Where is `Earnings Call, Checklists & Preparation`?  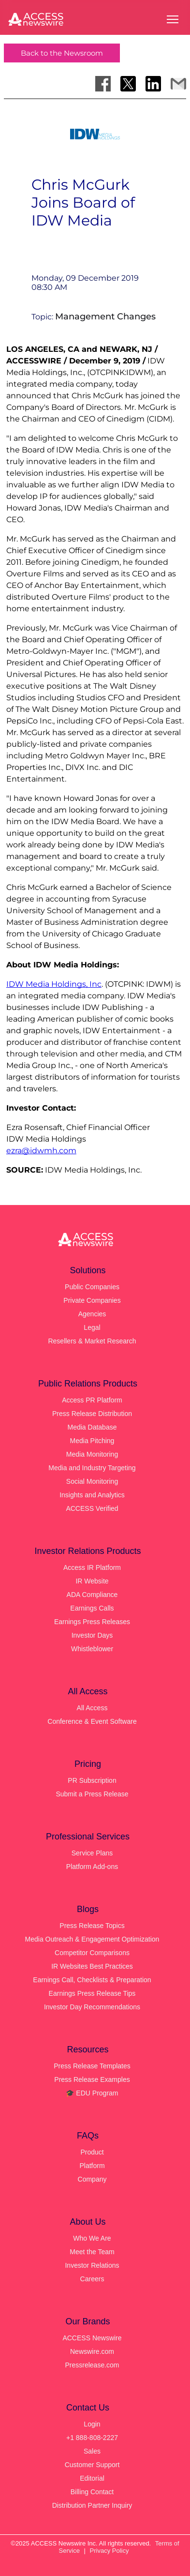 Earnings Call, Checklists & Preparation is located at coordinates (92, 1980).